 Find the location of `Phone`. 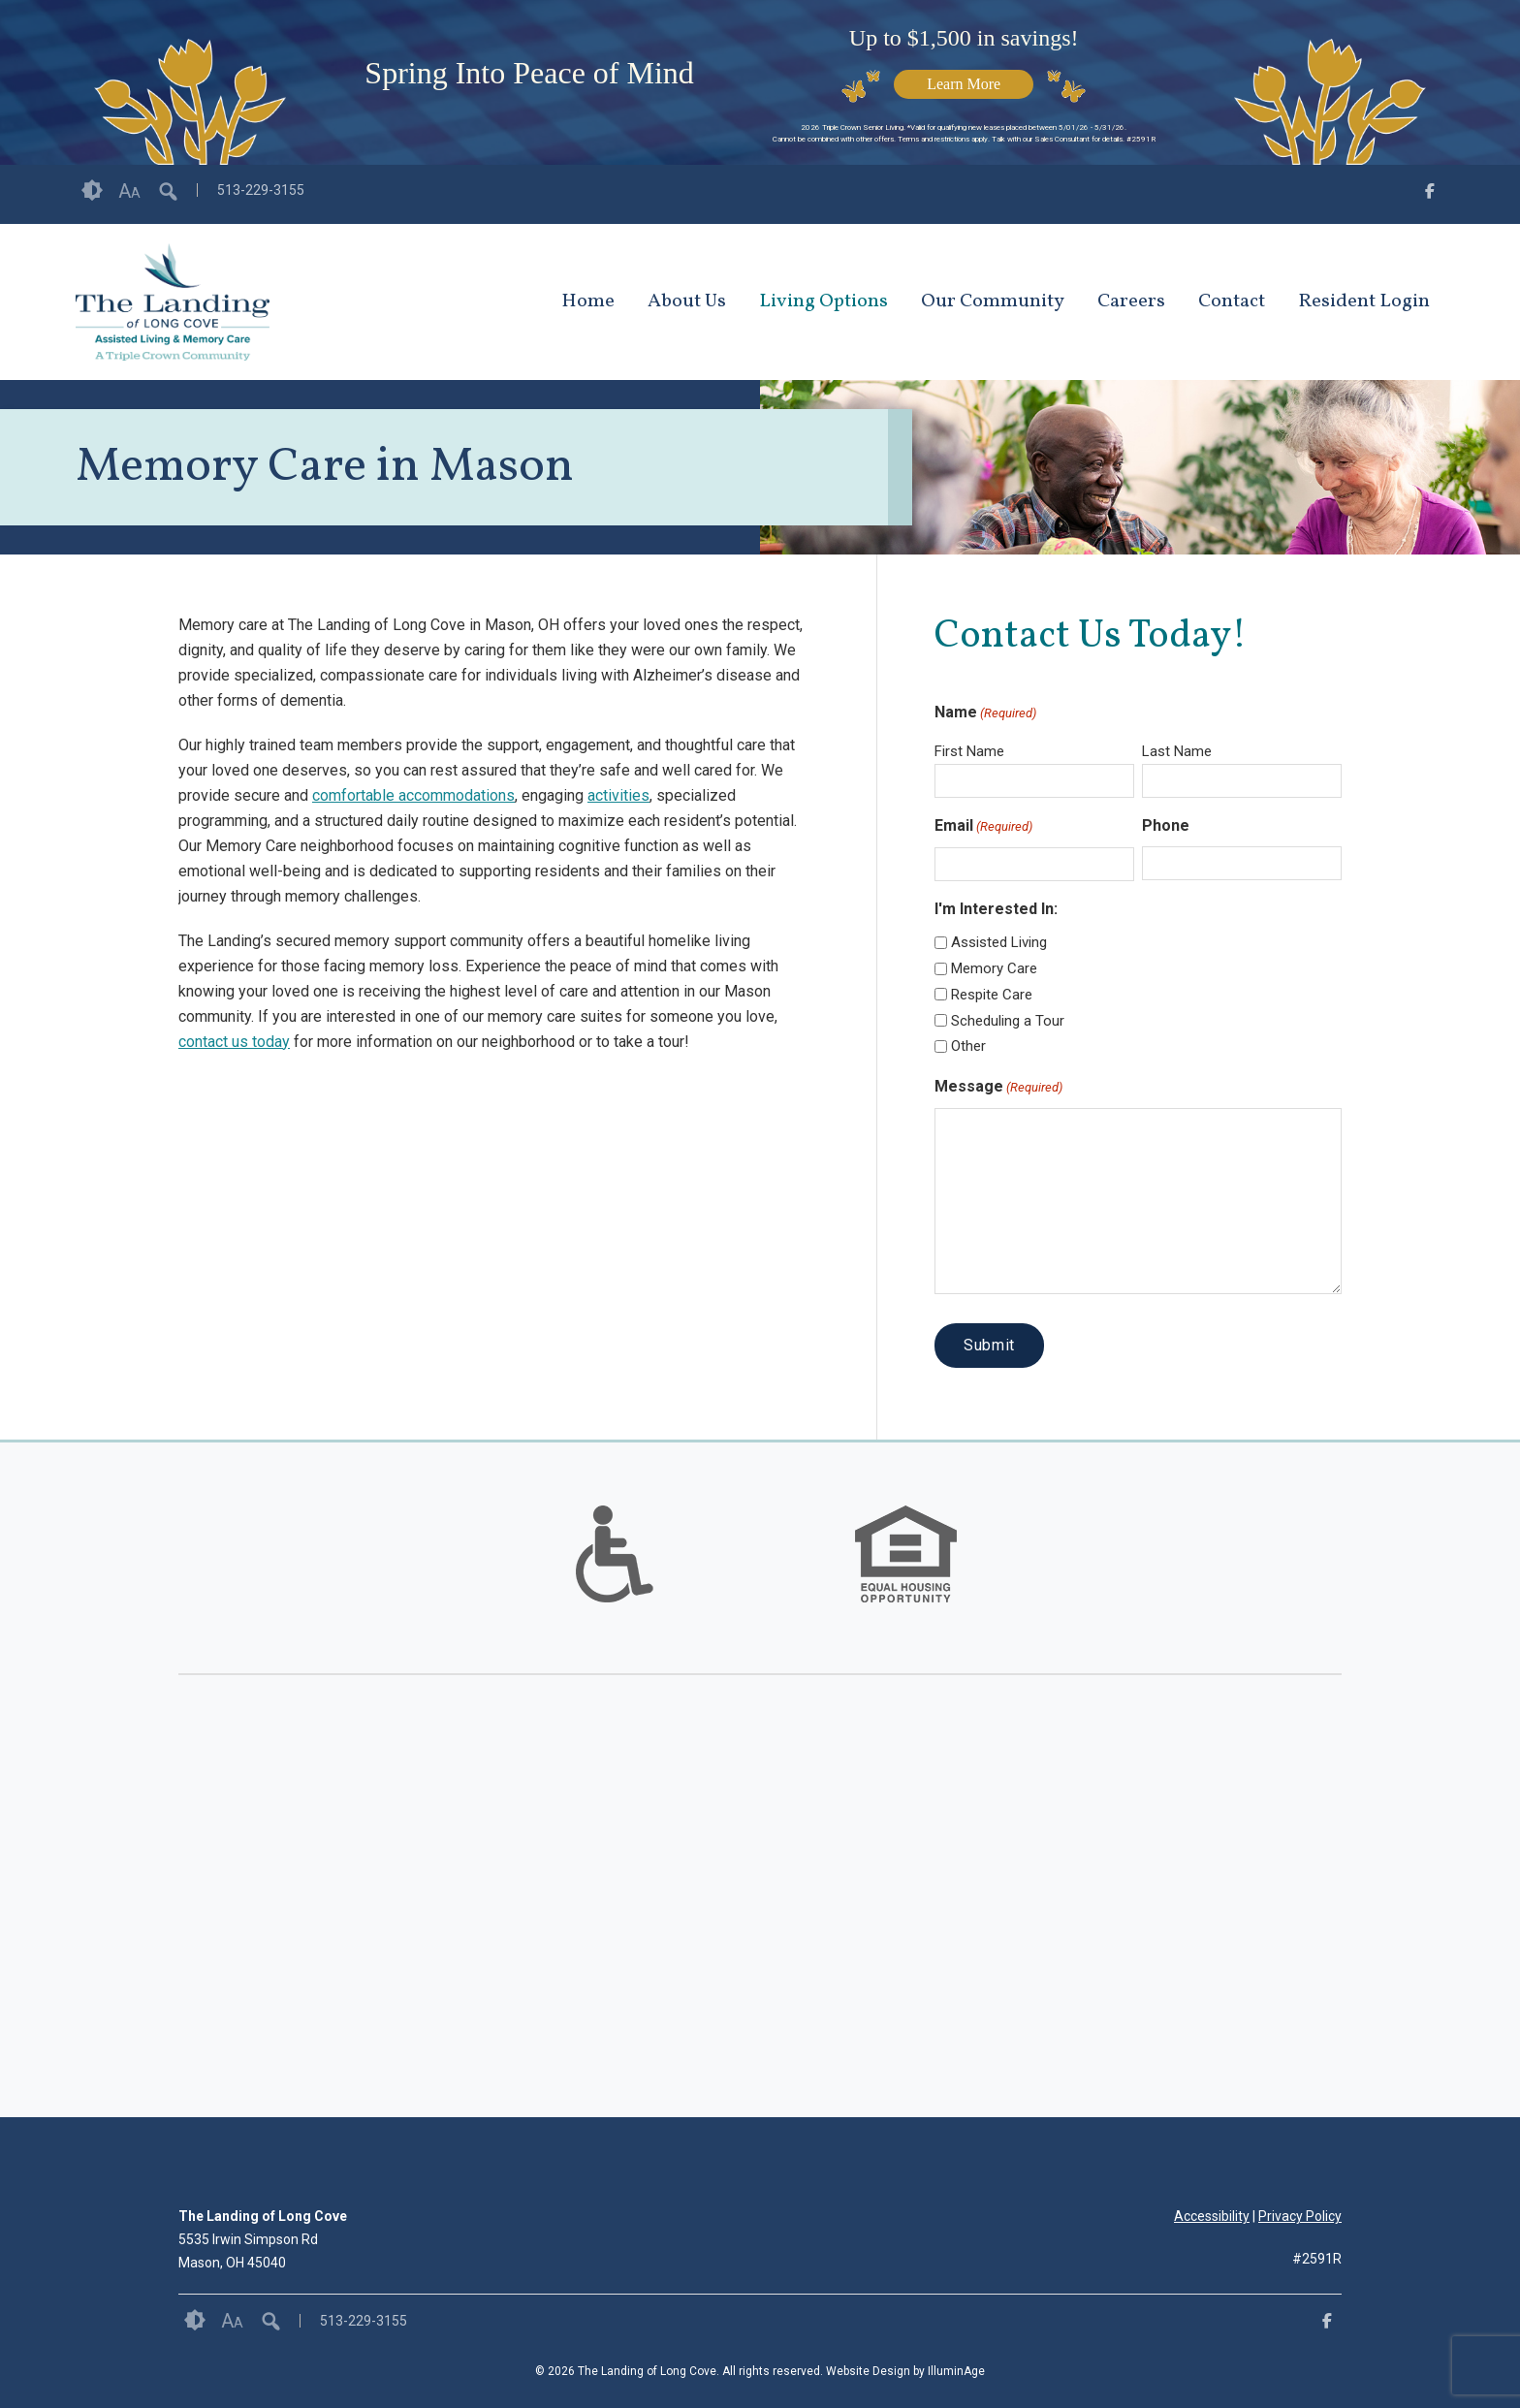

Phone is located at coordinates (1165, 825).